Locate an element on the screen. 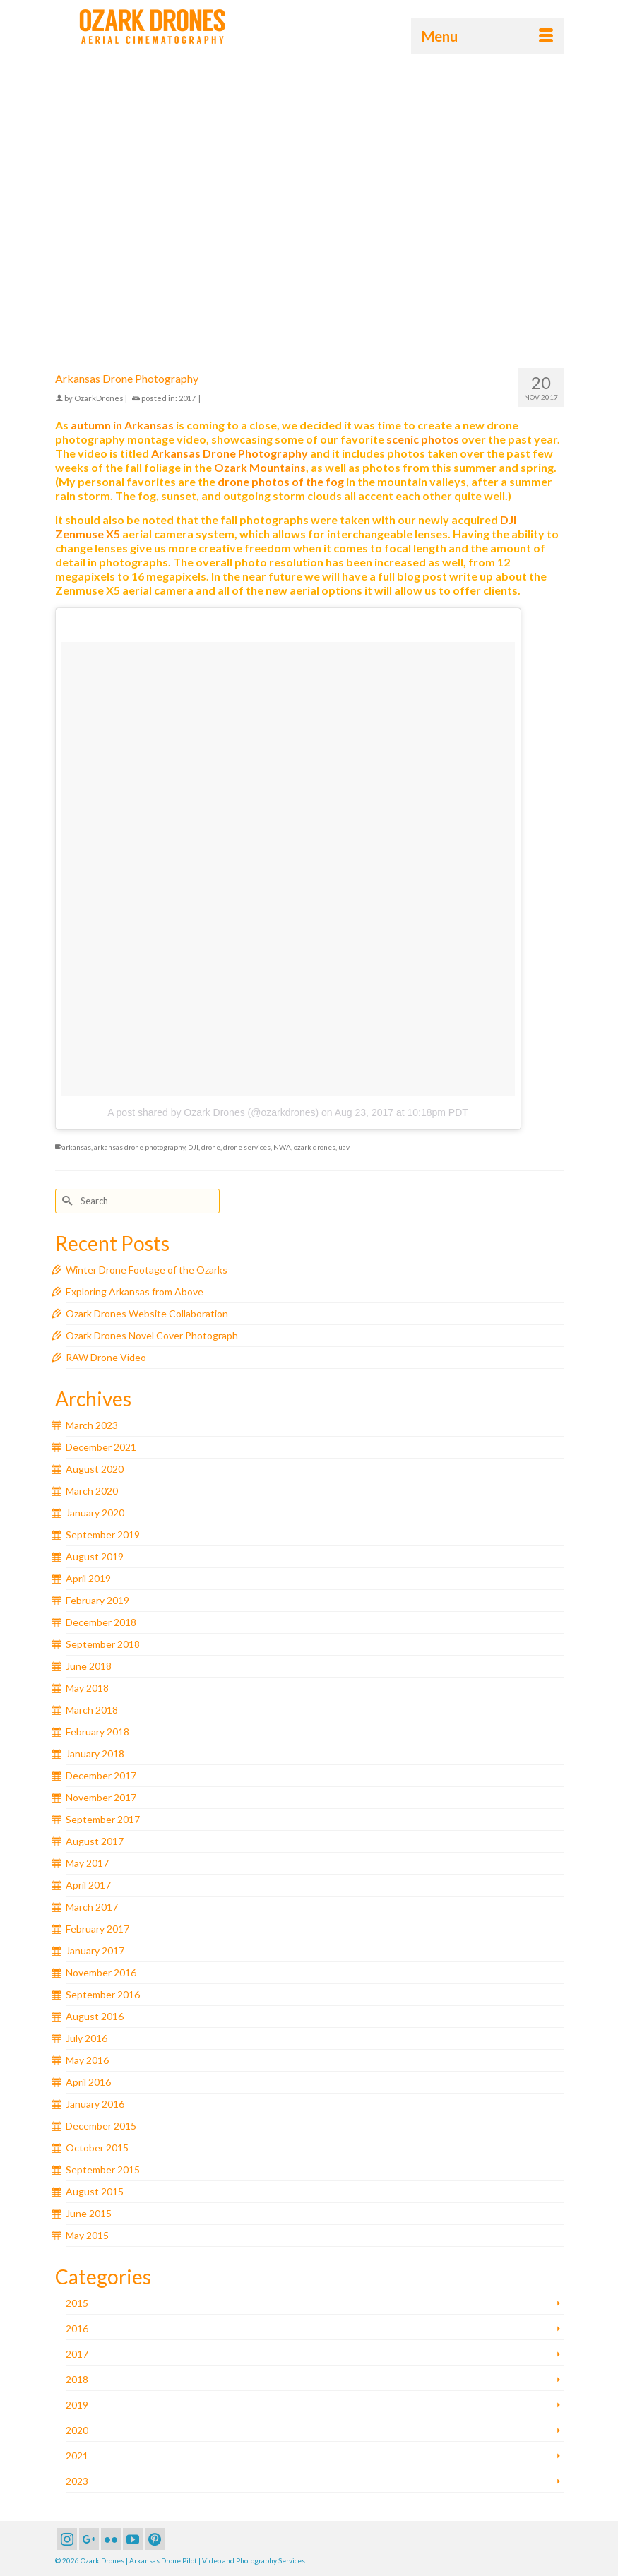 This screenshot has width=618, height=2576. 2021 is located at coordinates (77, 2456).